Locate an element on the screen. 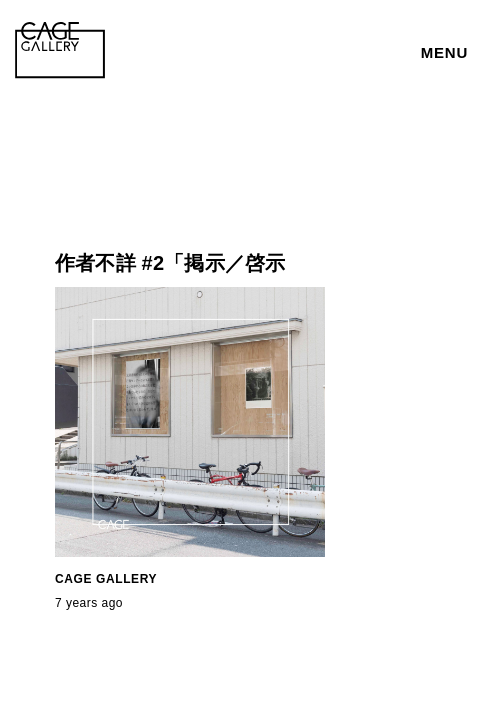  MENU is located at coordinates (444, 52).